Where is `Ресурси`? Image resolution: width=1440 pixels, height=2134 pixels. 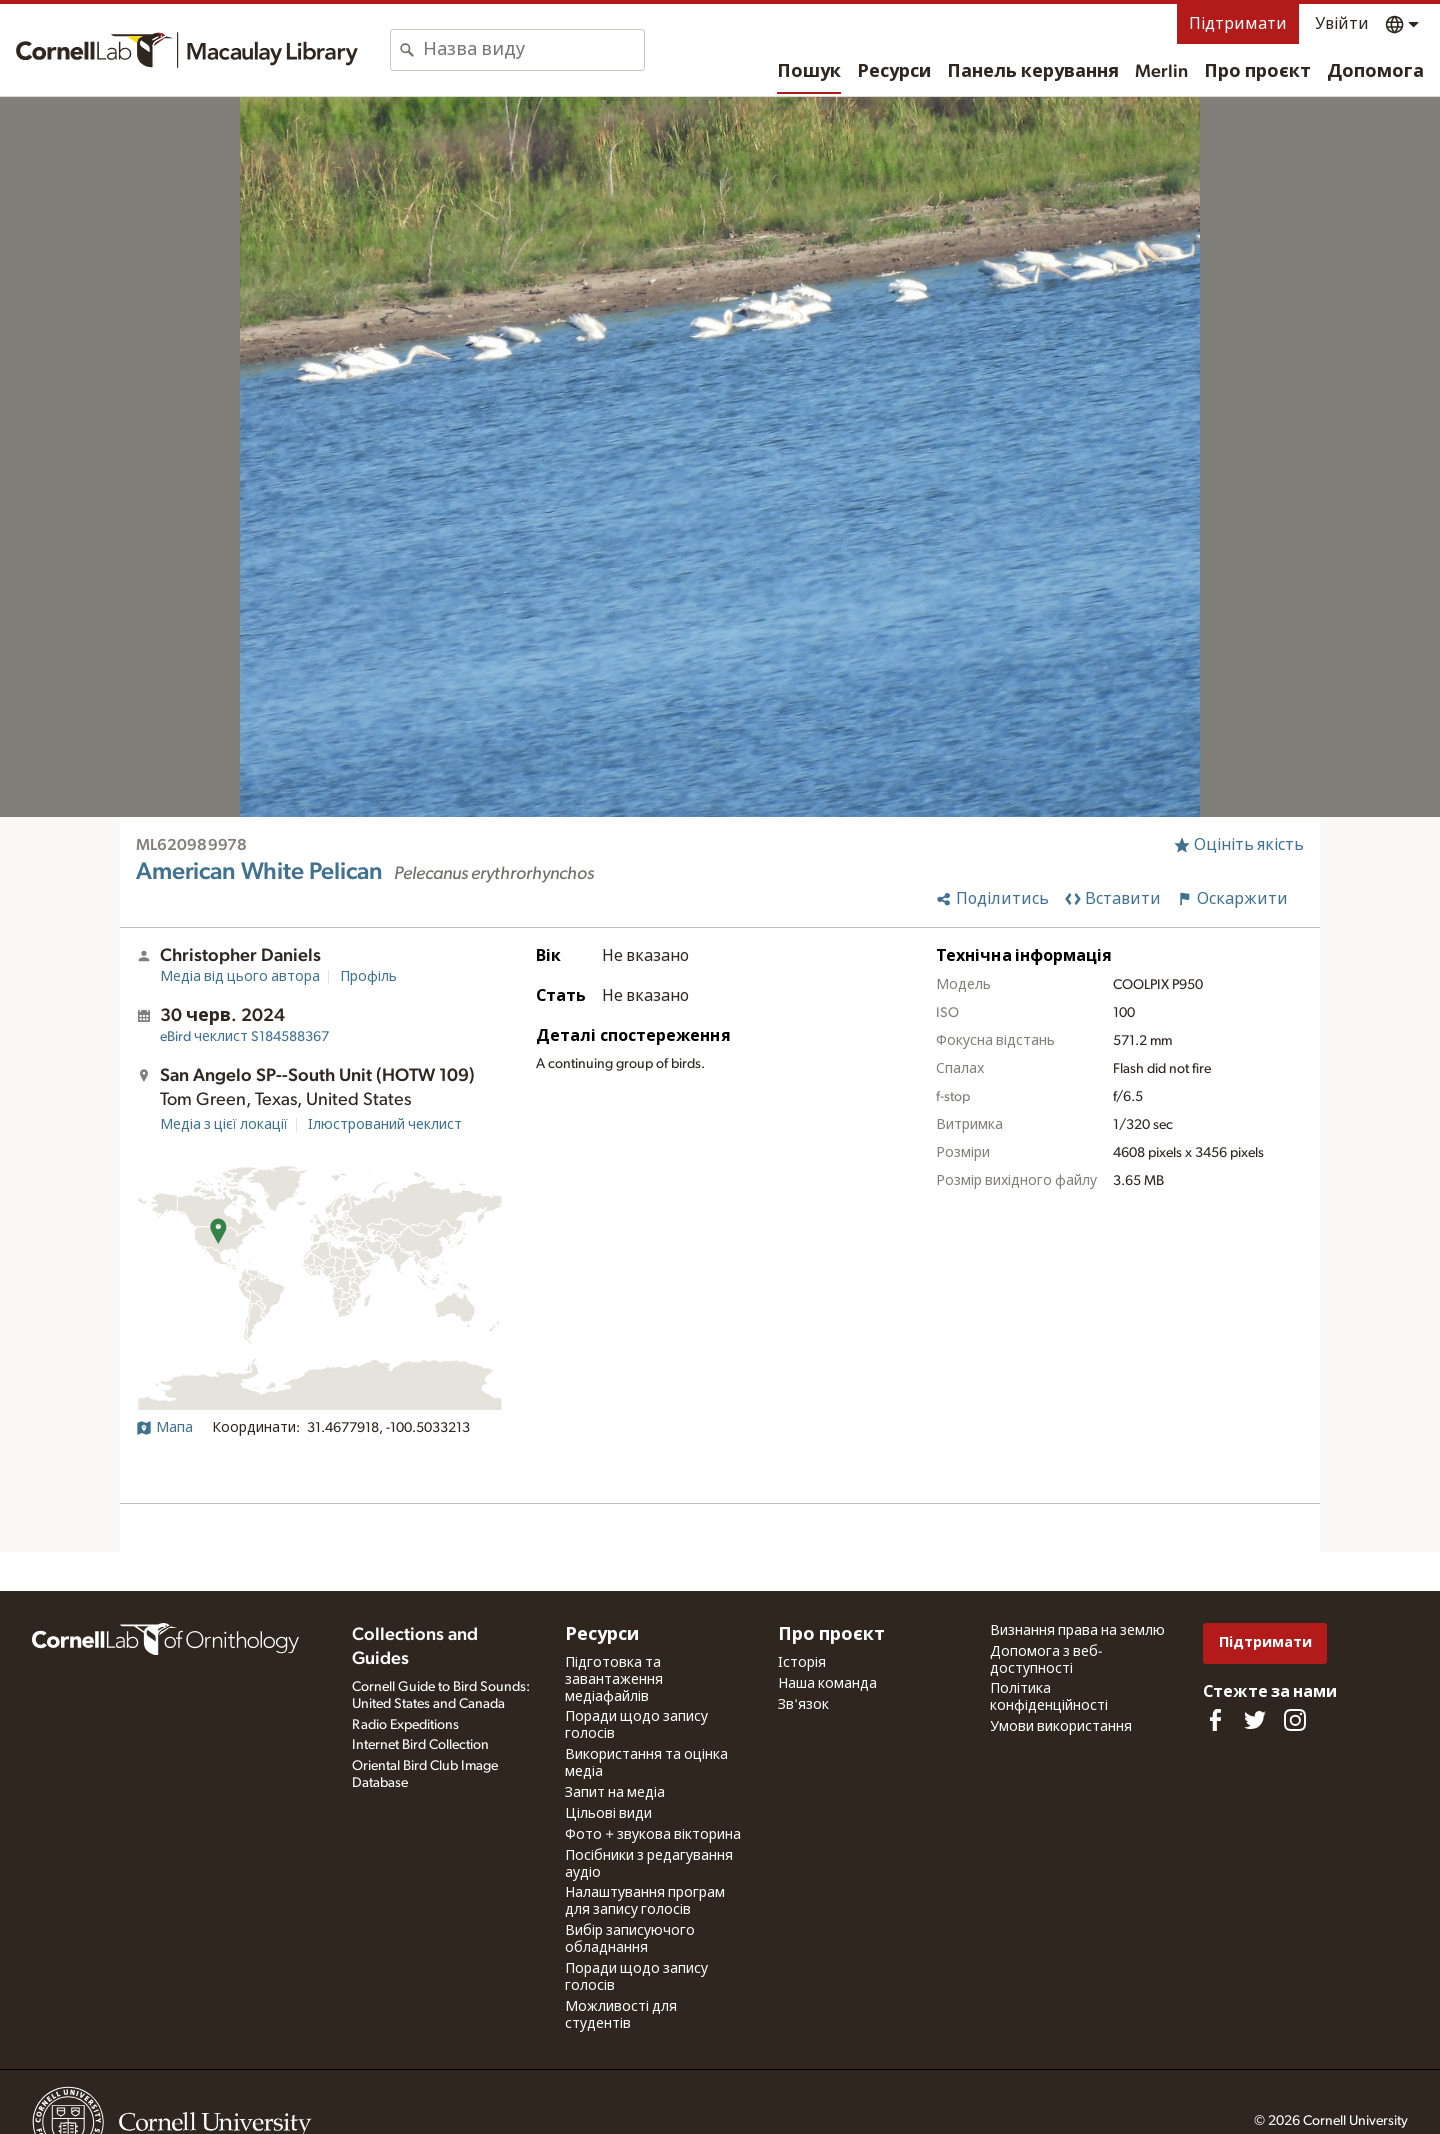 Ресурси is located at coordinates (894, 72).